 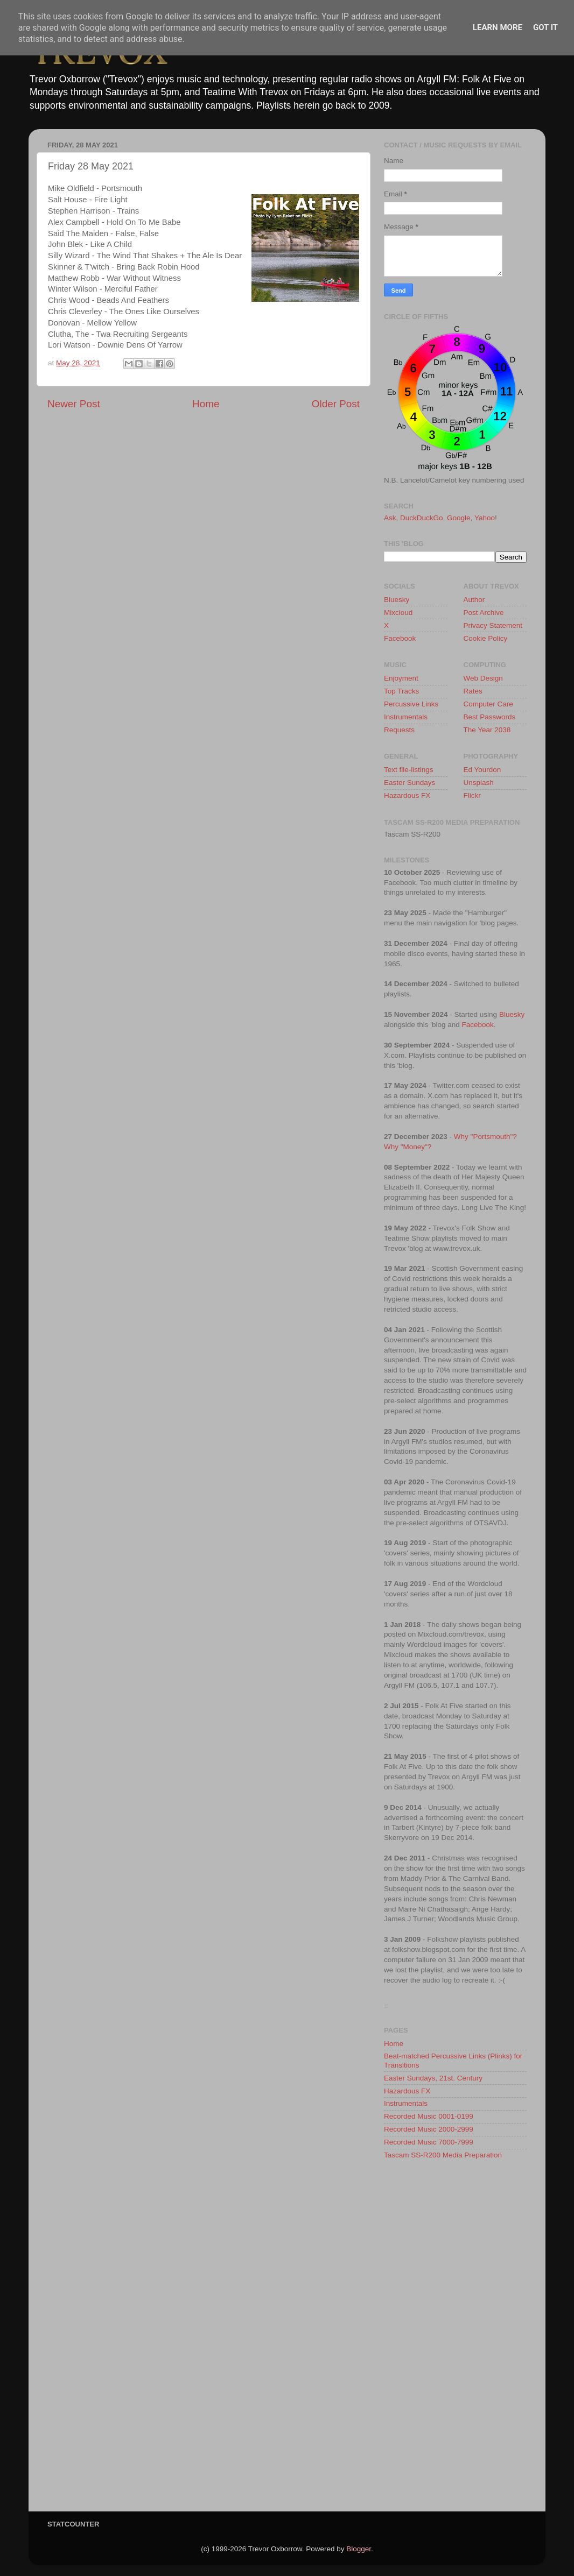 What do you see at coordinates (407, 795) in the screenshot?
I see `Hazardous FX` at bounding box center [407, 795].